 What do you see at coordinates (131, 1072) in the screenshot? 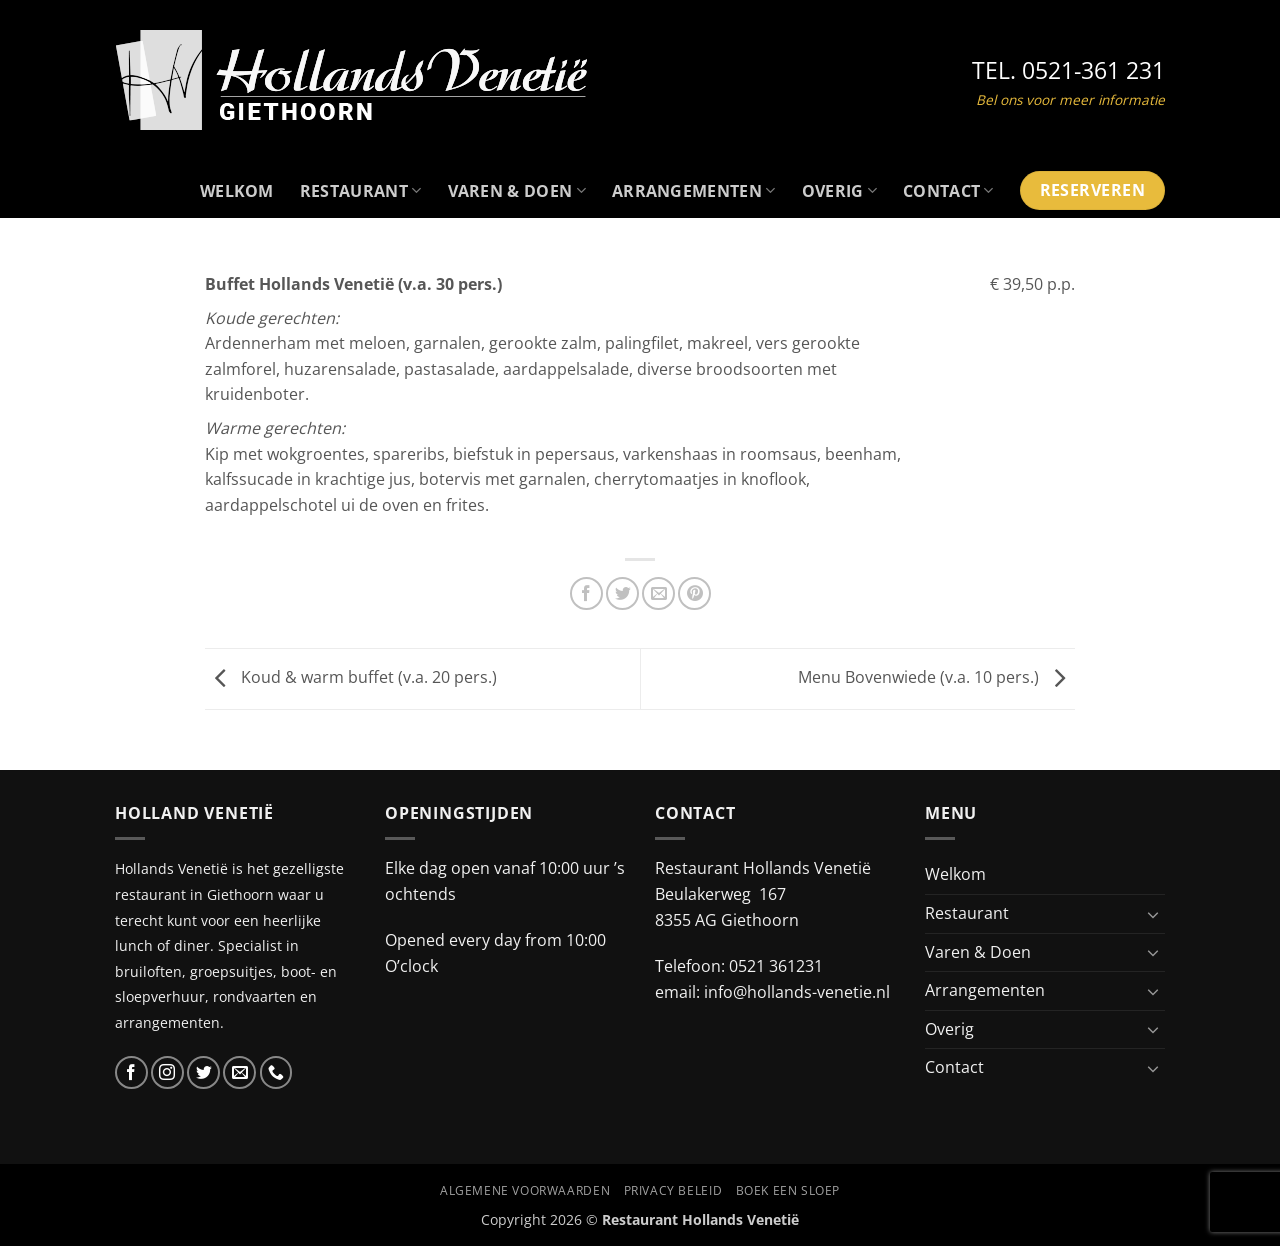
I see `[Volg ons op Facebook]` at bounding box center [131, 1072].